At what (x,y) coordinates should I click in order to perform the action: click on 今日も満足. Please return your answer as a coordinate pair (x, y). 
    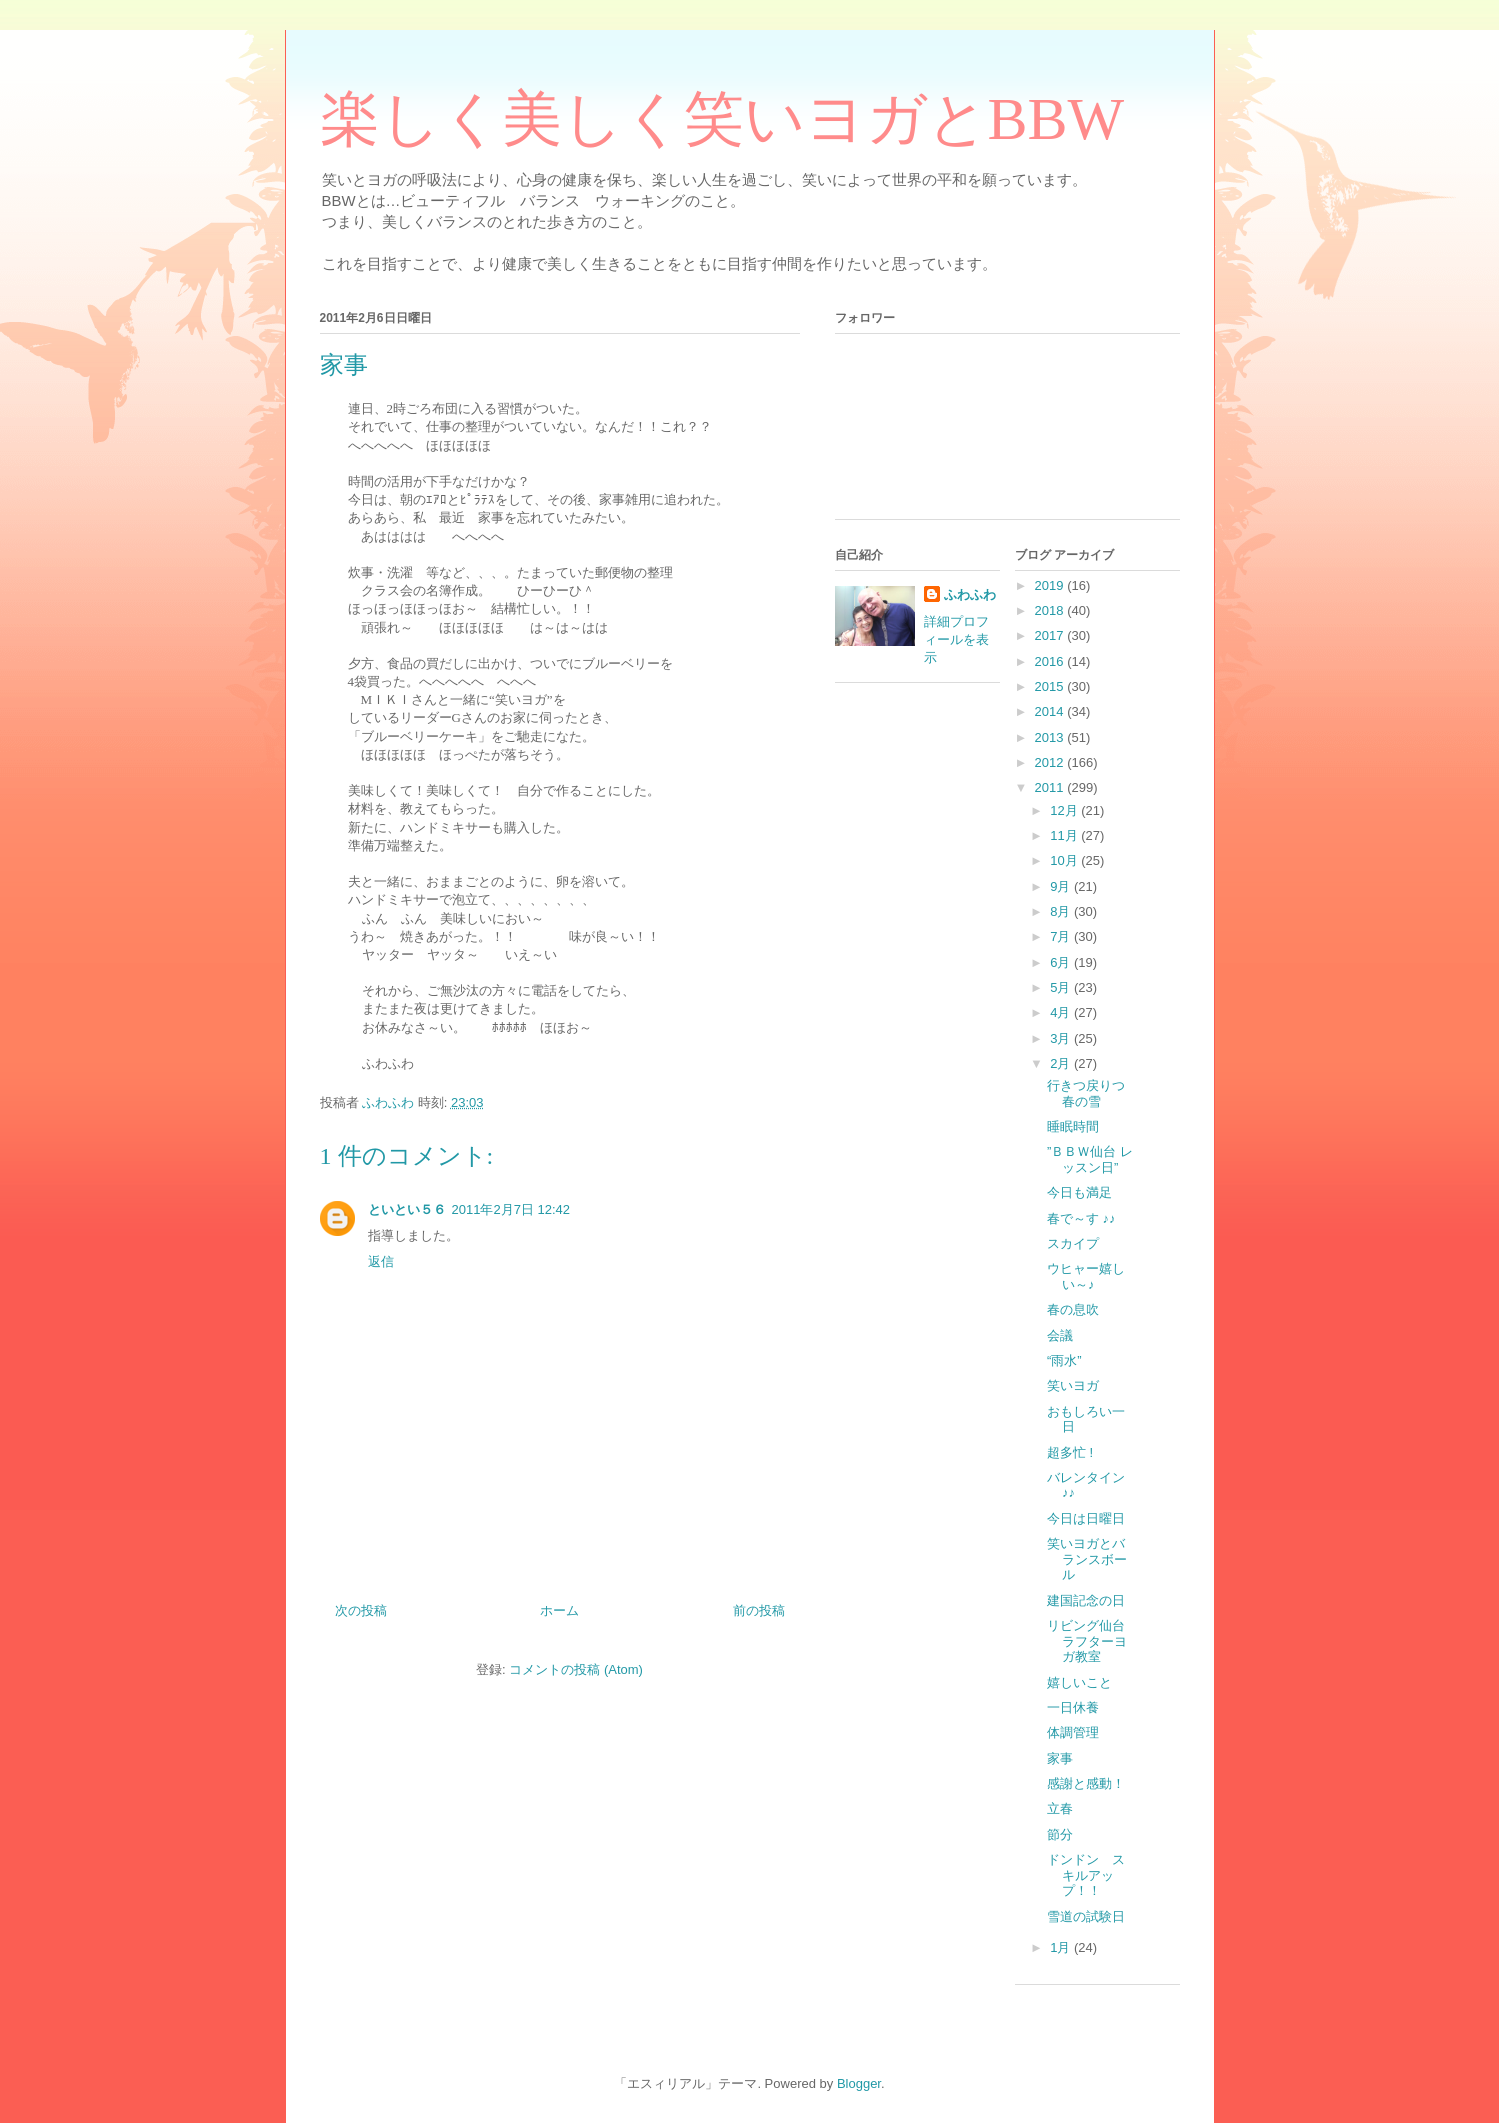
    Looking at the image, I should click on (1079, 1192).